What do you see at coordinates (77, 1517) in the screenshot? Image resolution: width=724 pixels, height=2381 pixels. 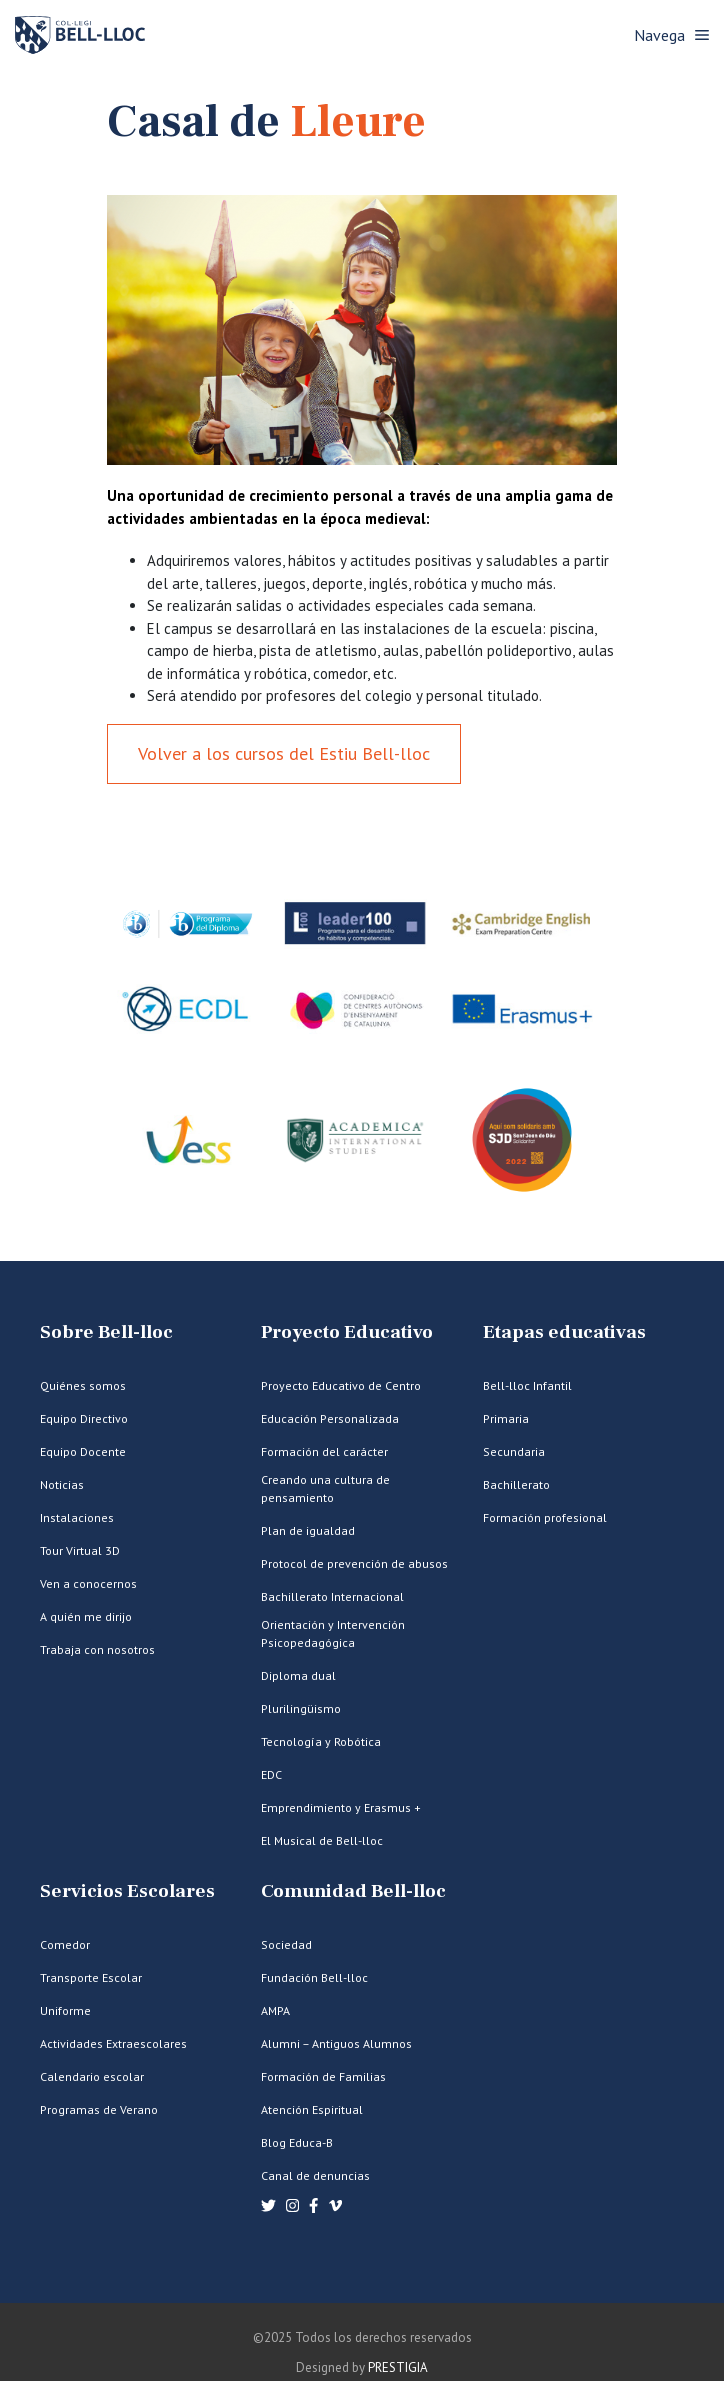 I see `Instalaciones` at bounding box center [77, 1517].